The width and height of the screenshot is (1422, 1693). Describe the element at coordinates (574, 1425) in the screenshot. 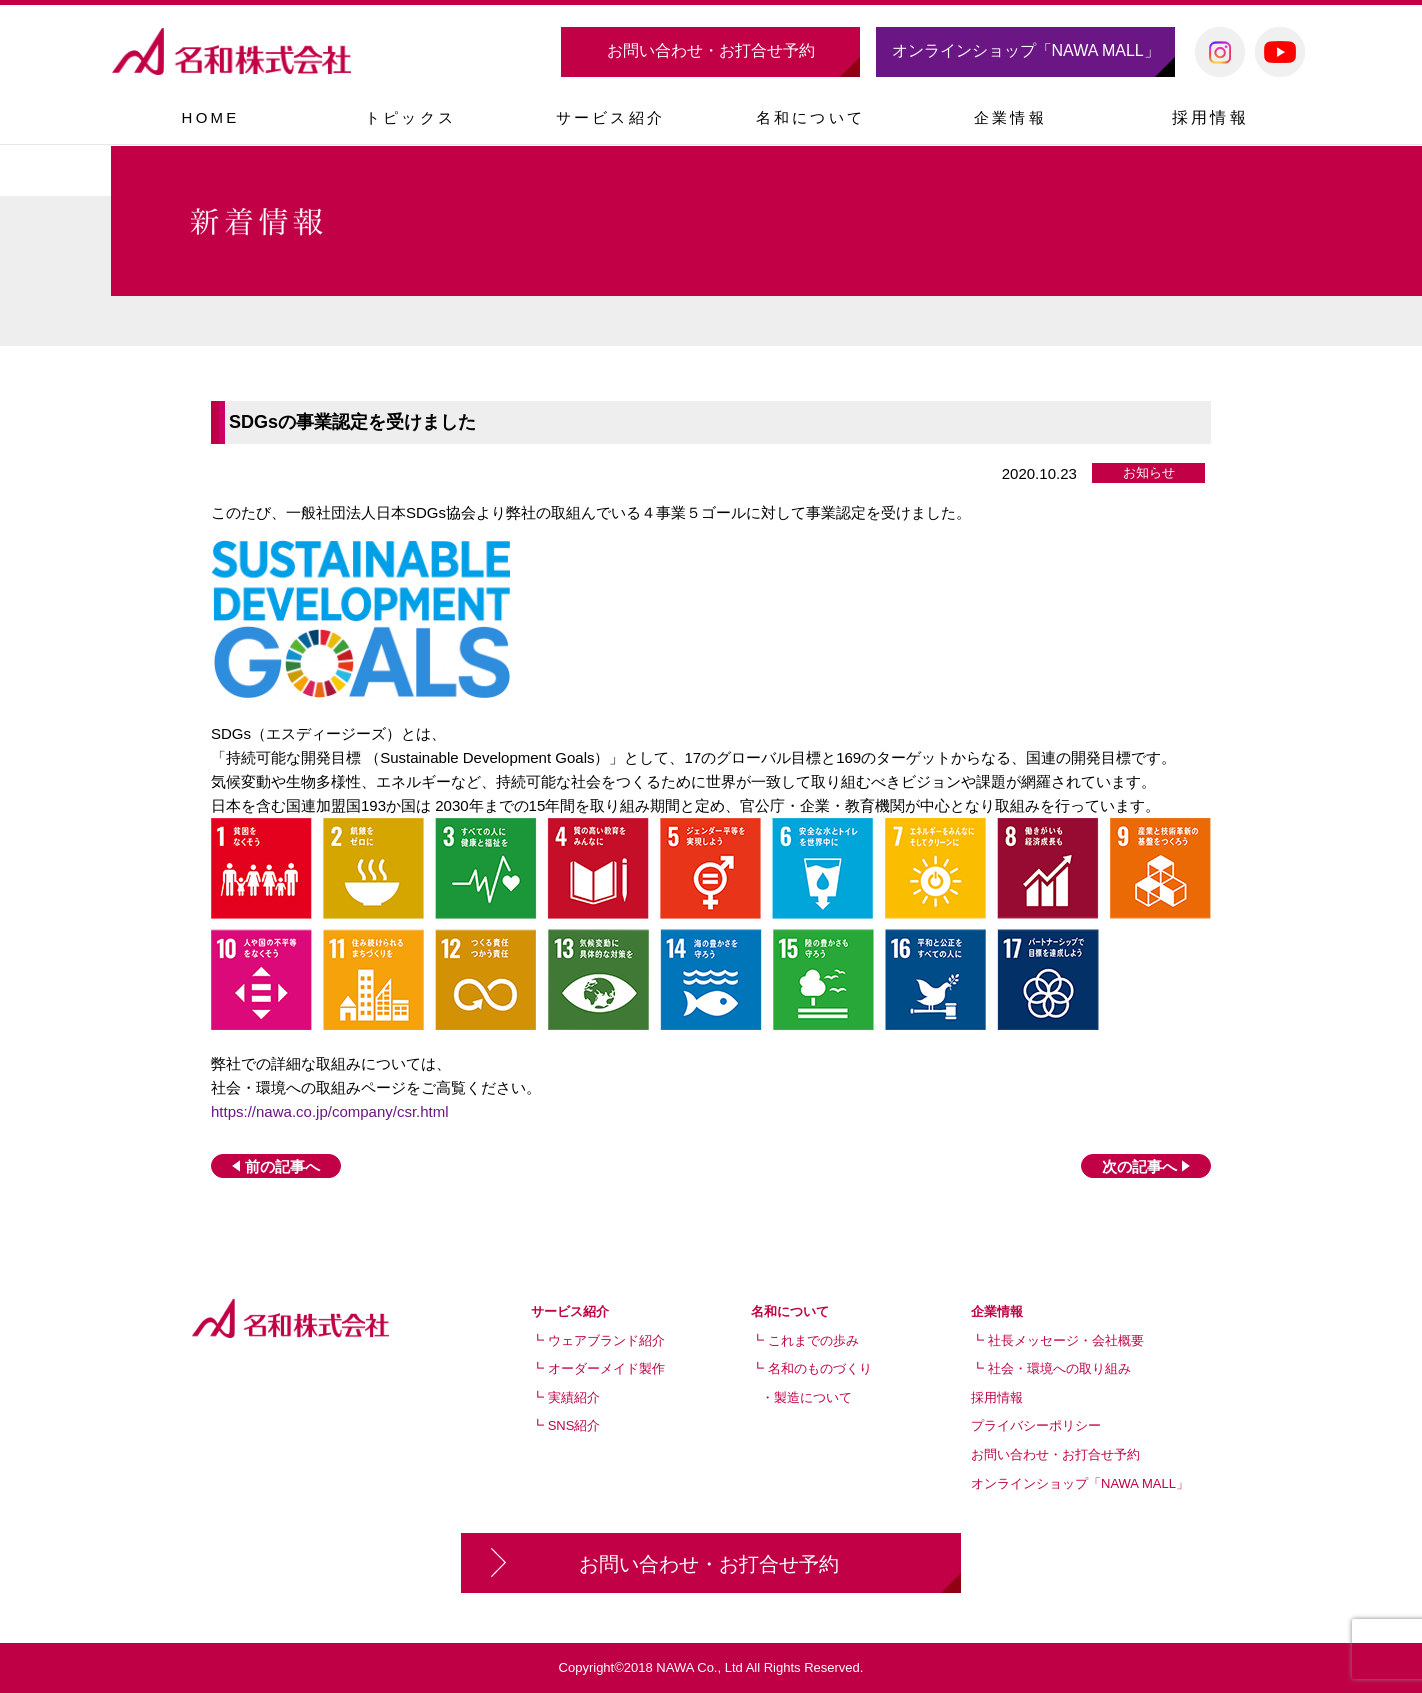

I see `SNS紹介` at that location.